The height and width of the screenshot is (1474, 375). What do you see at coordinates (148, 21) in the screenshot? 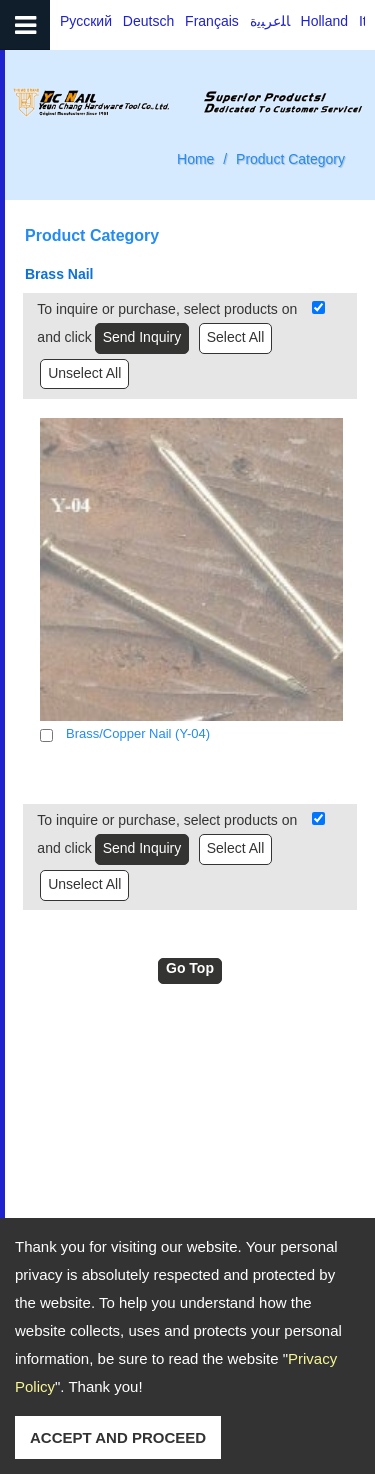
I see `Deutsch` at bounding box center [148, 21].